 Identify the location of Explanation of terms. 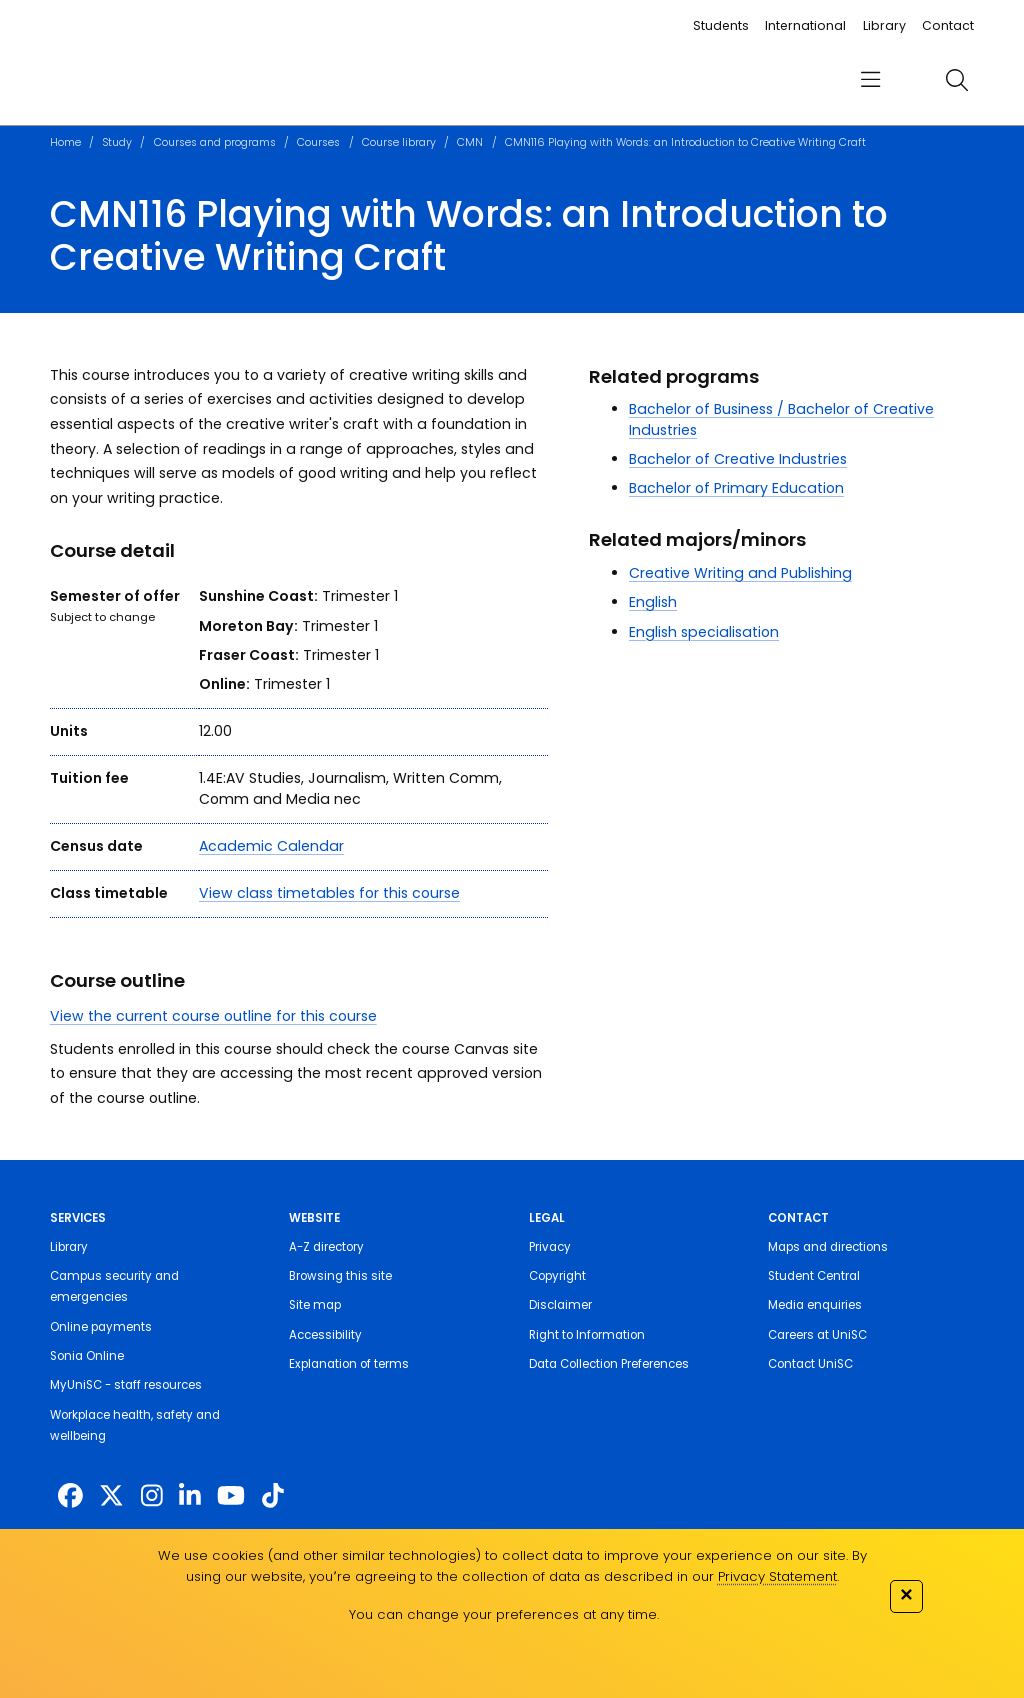
(349, 1364).